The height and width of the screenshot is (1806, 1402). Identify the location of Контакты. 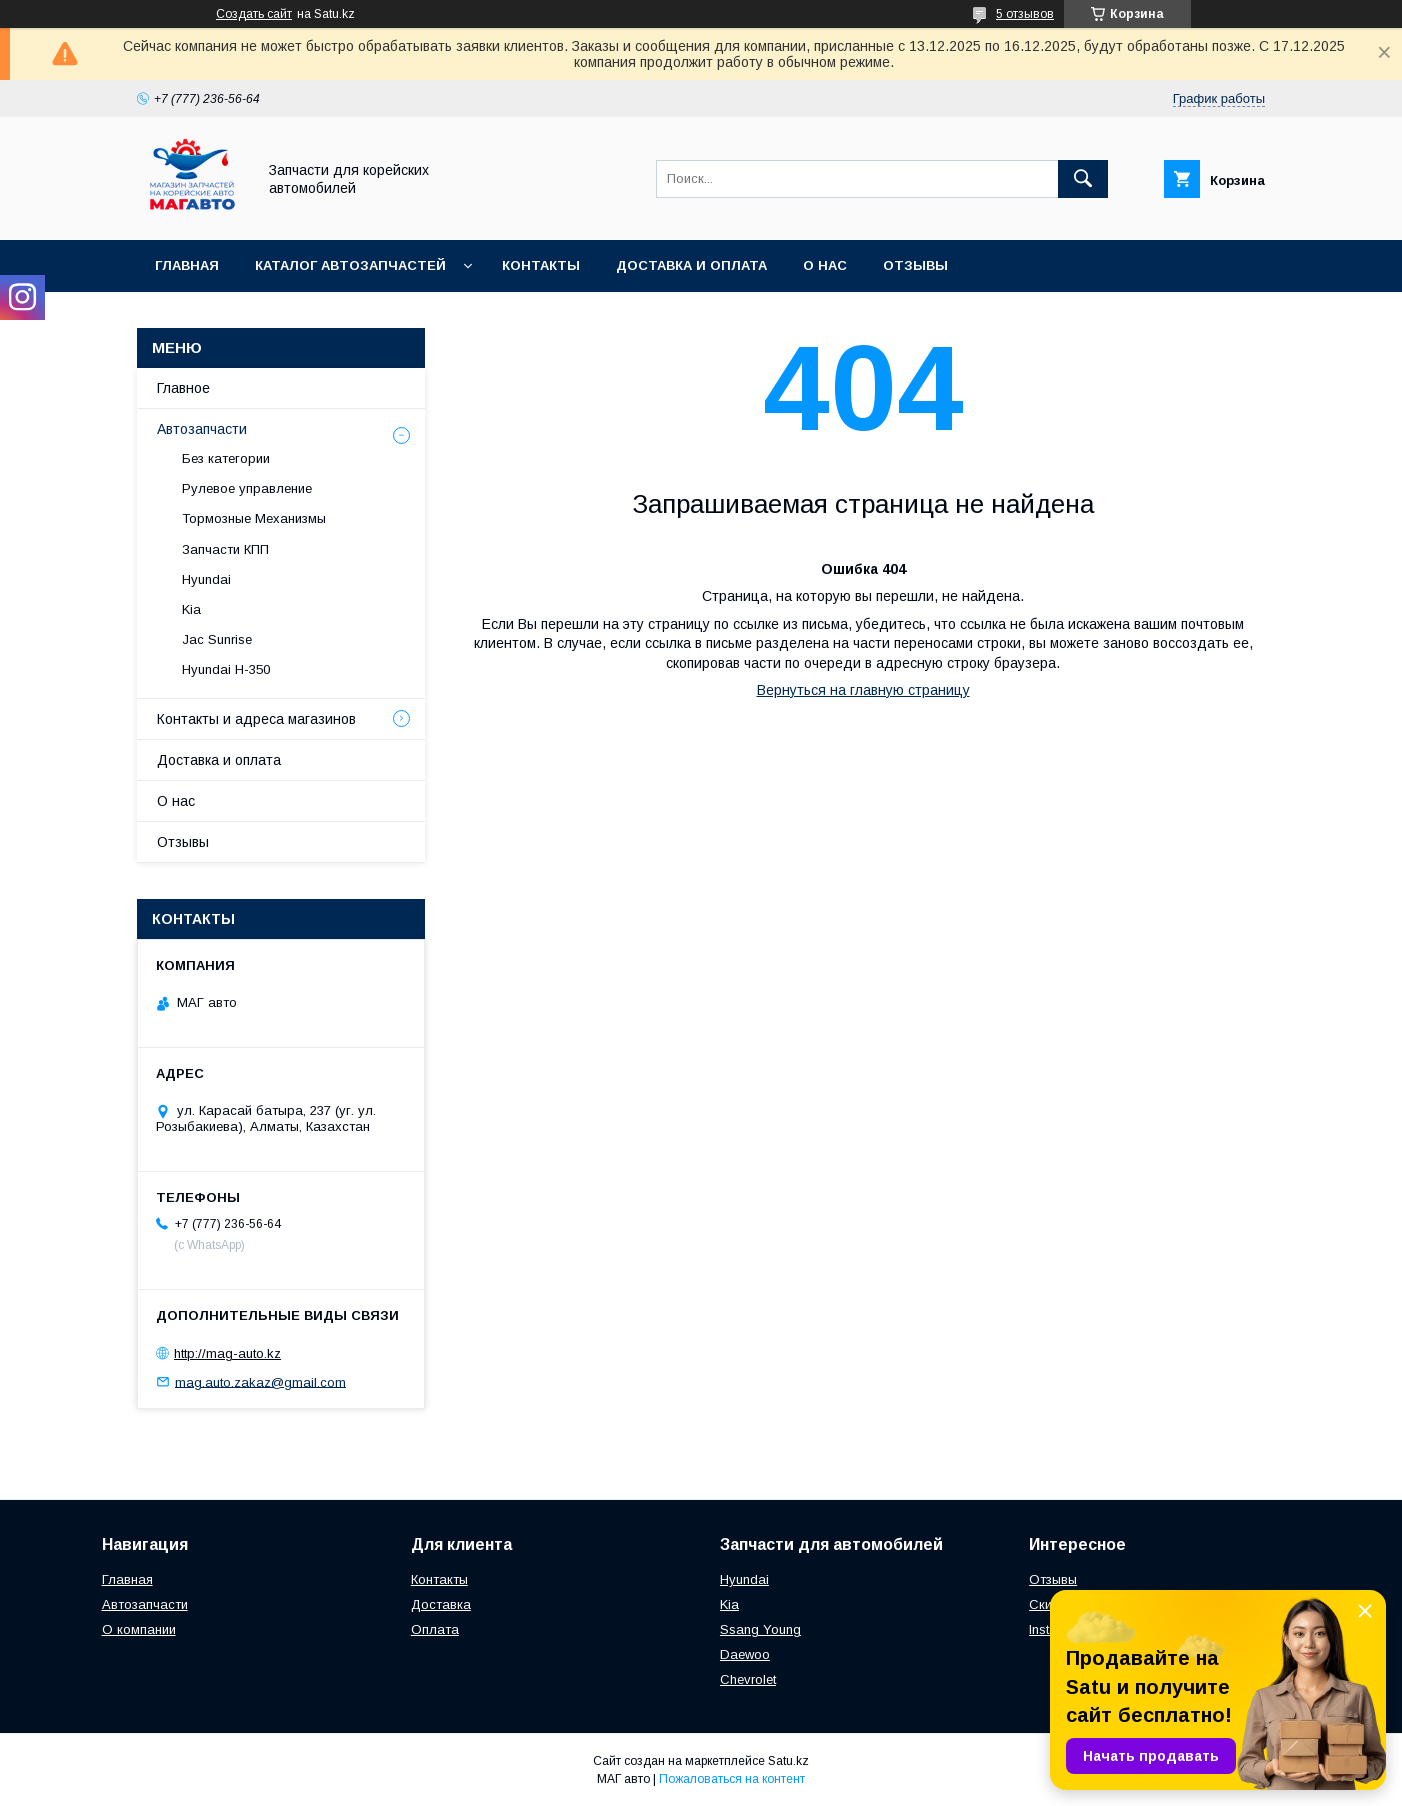
(541, 265).